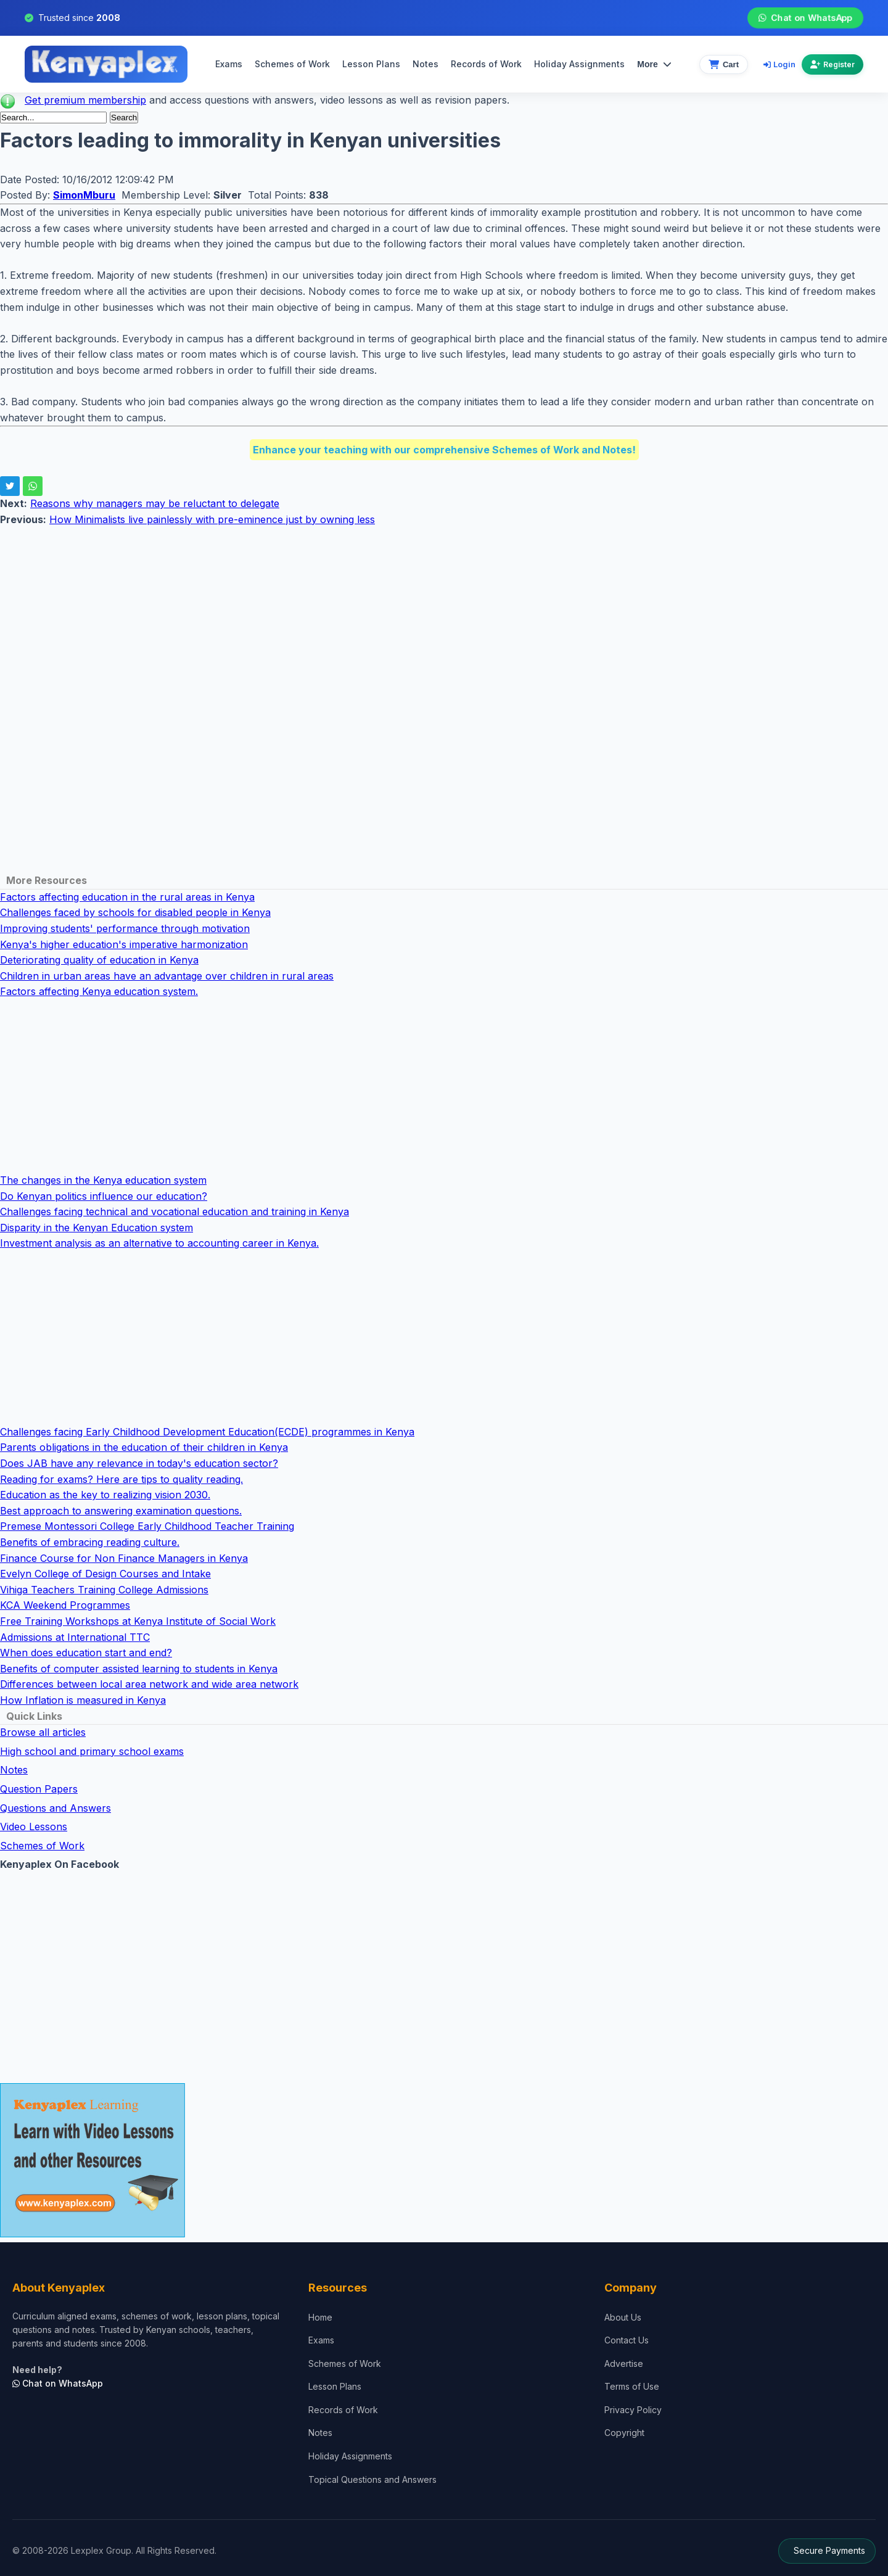 This screenshot has height=2576, width=888. Describe the element at coordinates (292, 64) in the screenshot. I see `Schemes of Work` at that location.